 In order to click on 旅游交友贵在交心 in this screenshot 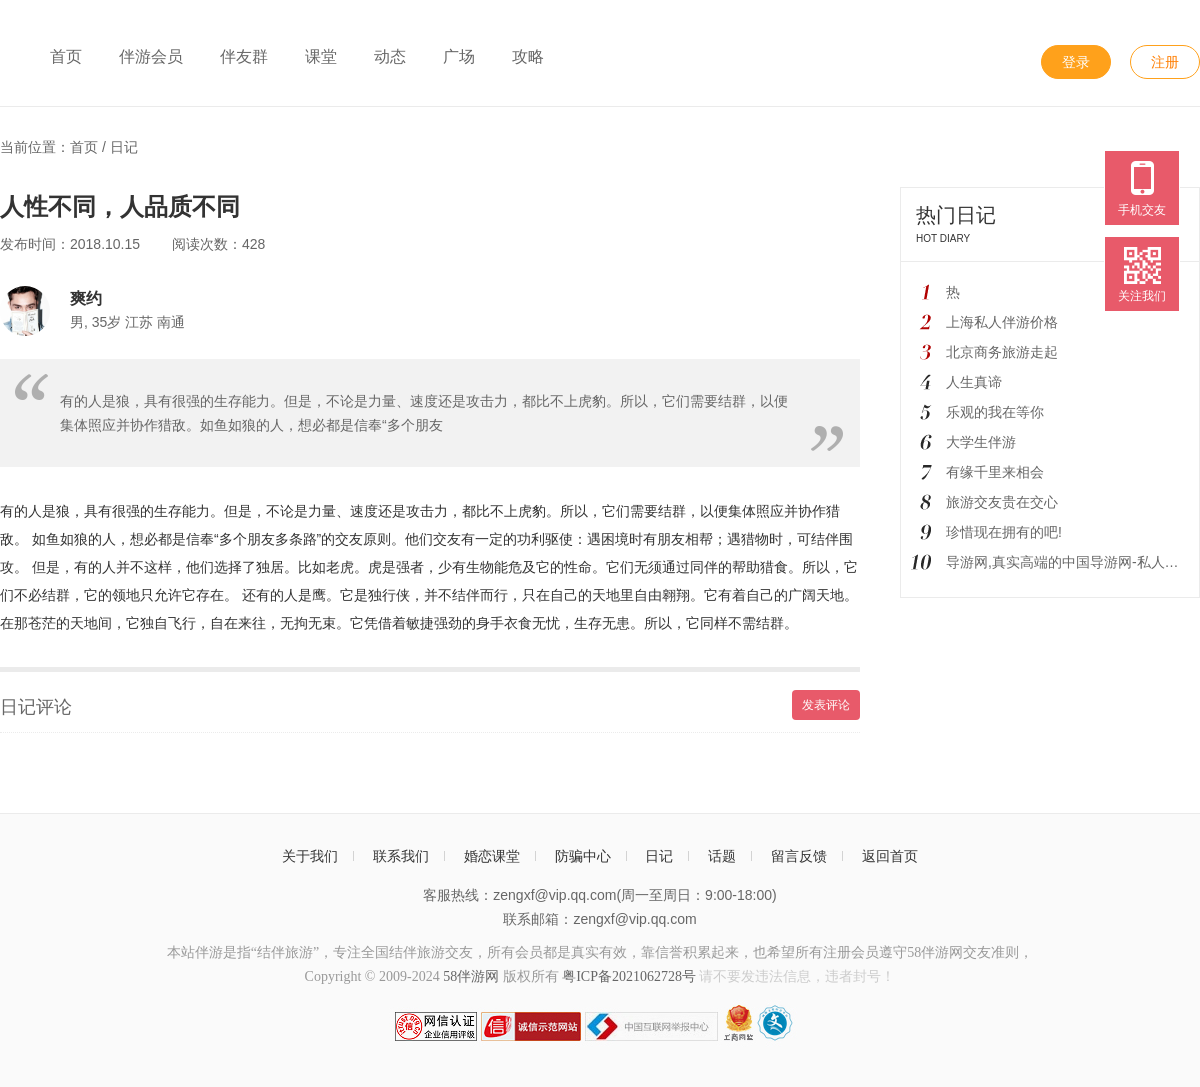, I will do `click(1002, 502)`.